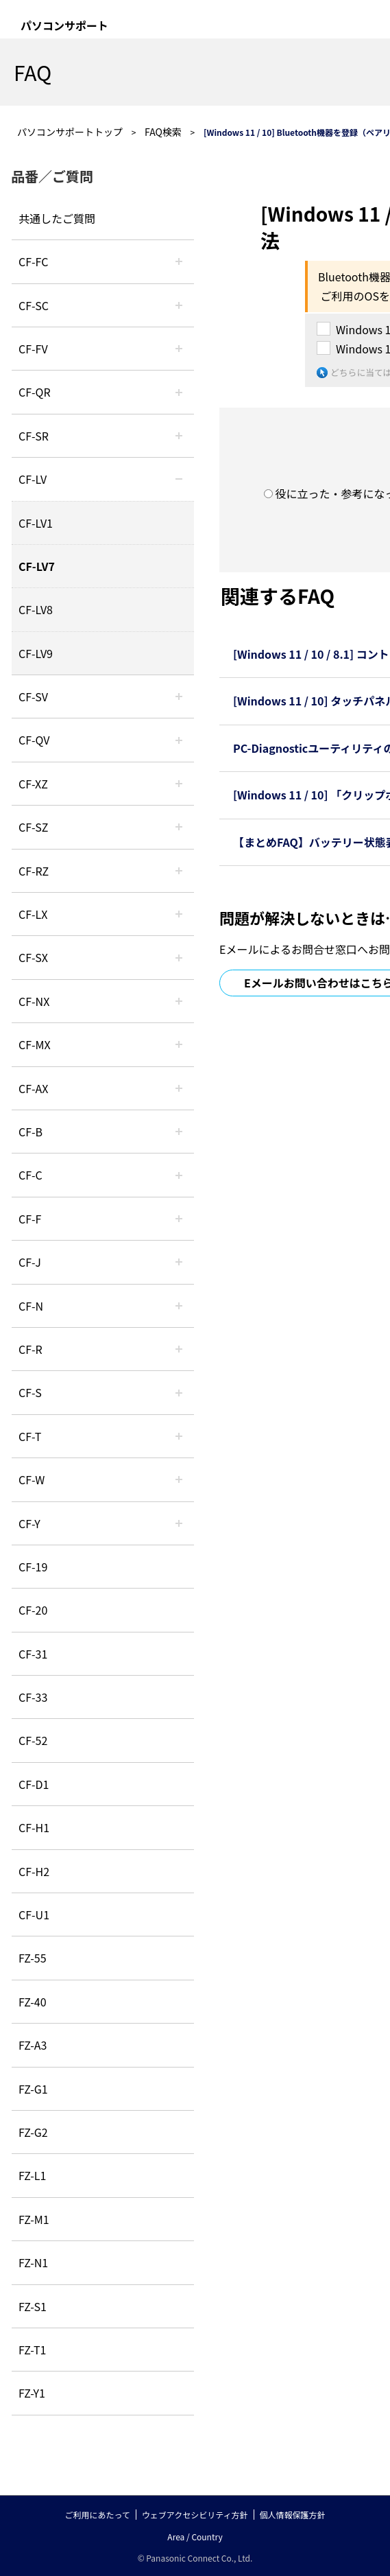 The image size is (390, 2576). I want to click on CF-LV, so click(33, 479).